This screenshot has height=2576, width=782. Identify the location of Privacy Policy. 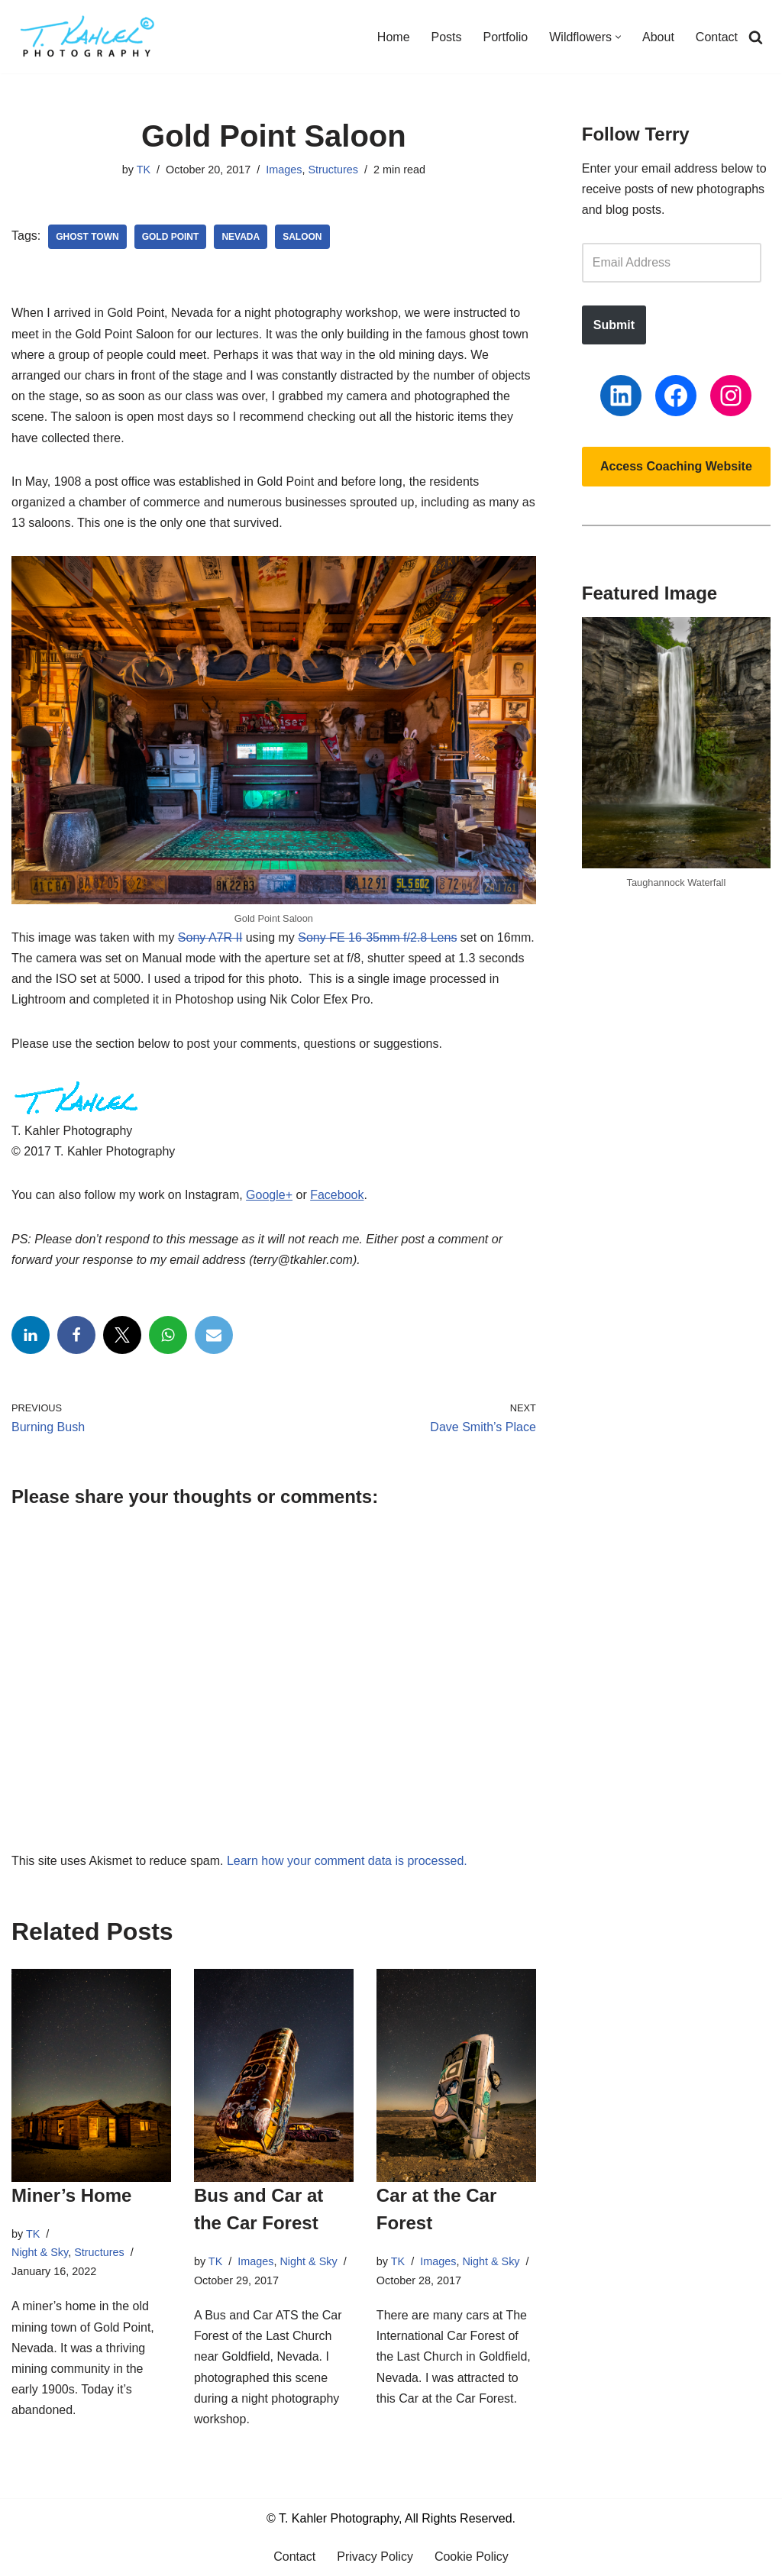
(375, 2556).